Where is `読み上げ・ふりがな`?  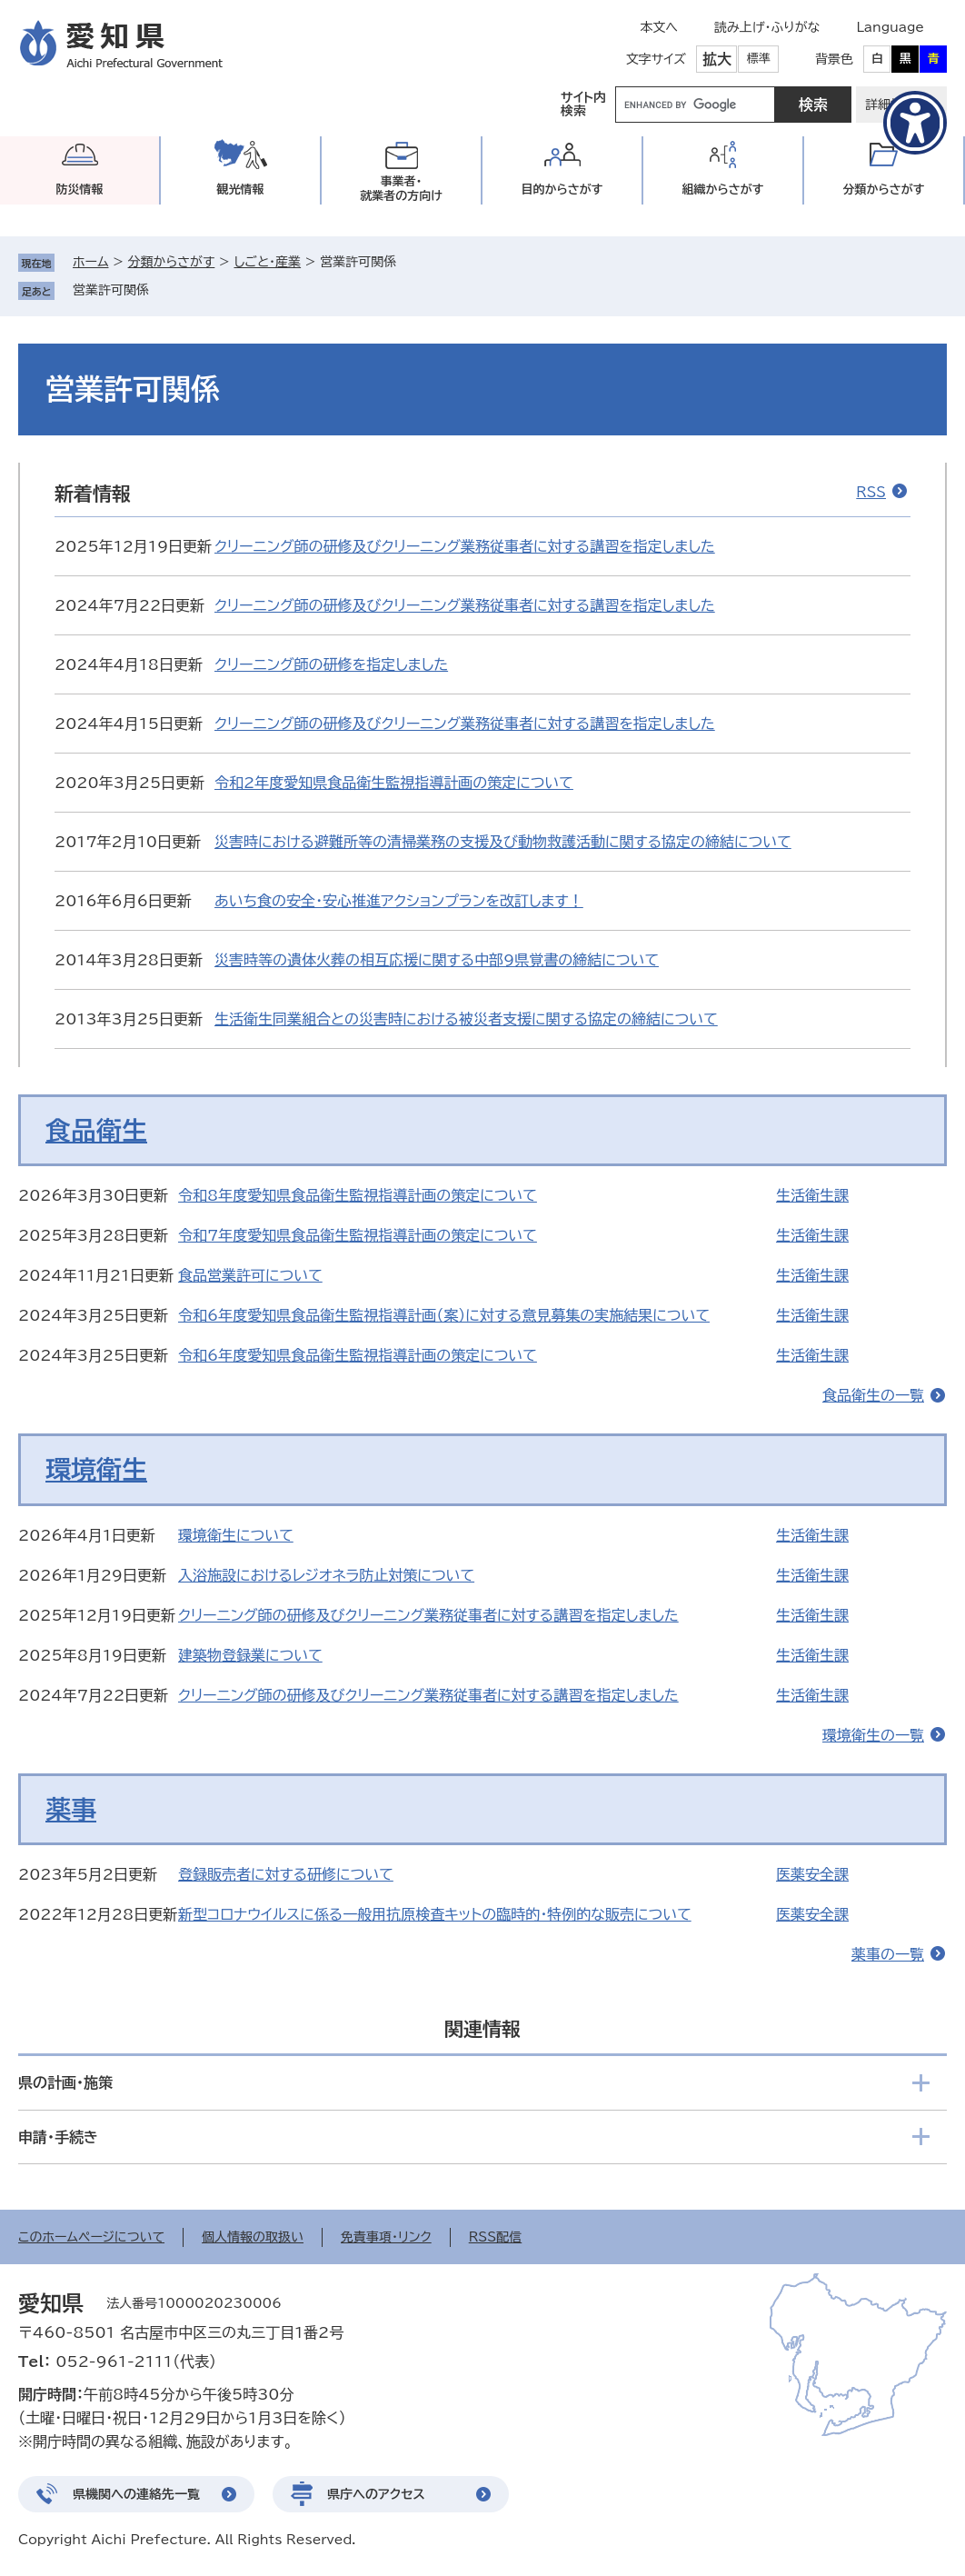 読み上げ・ふりがな is located at coordinates (767, 27).